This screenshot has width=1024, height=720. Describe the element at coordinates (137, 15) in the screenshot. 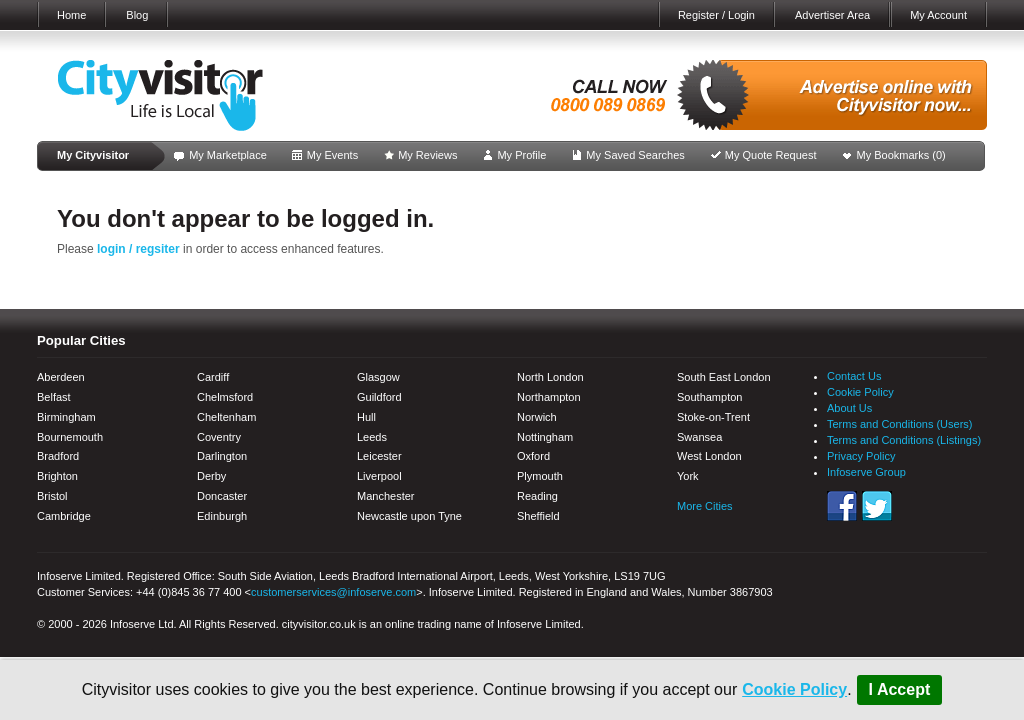

I see `Blog` at that location.